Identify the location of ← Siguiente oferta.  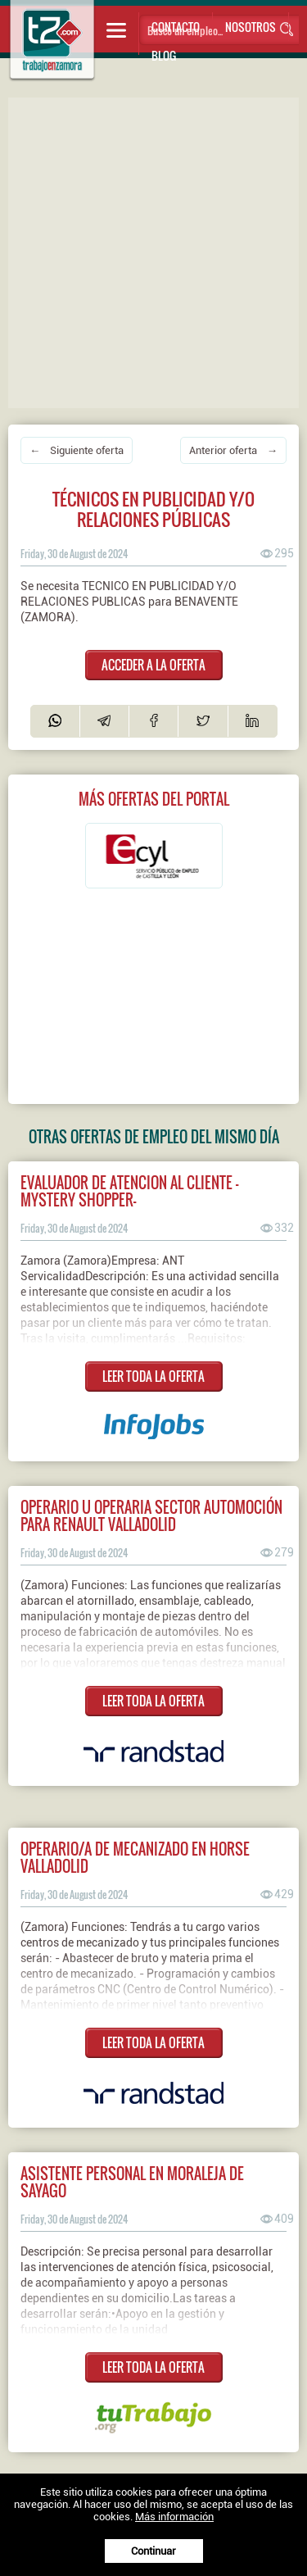
(76, 450).